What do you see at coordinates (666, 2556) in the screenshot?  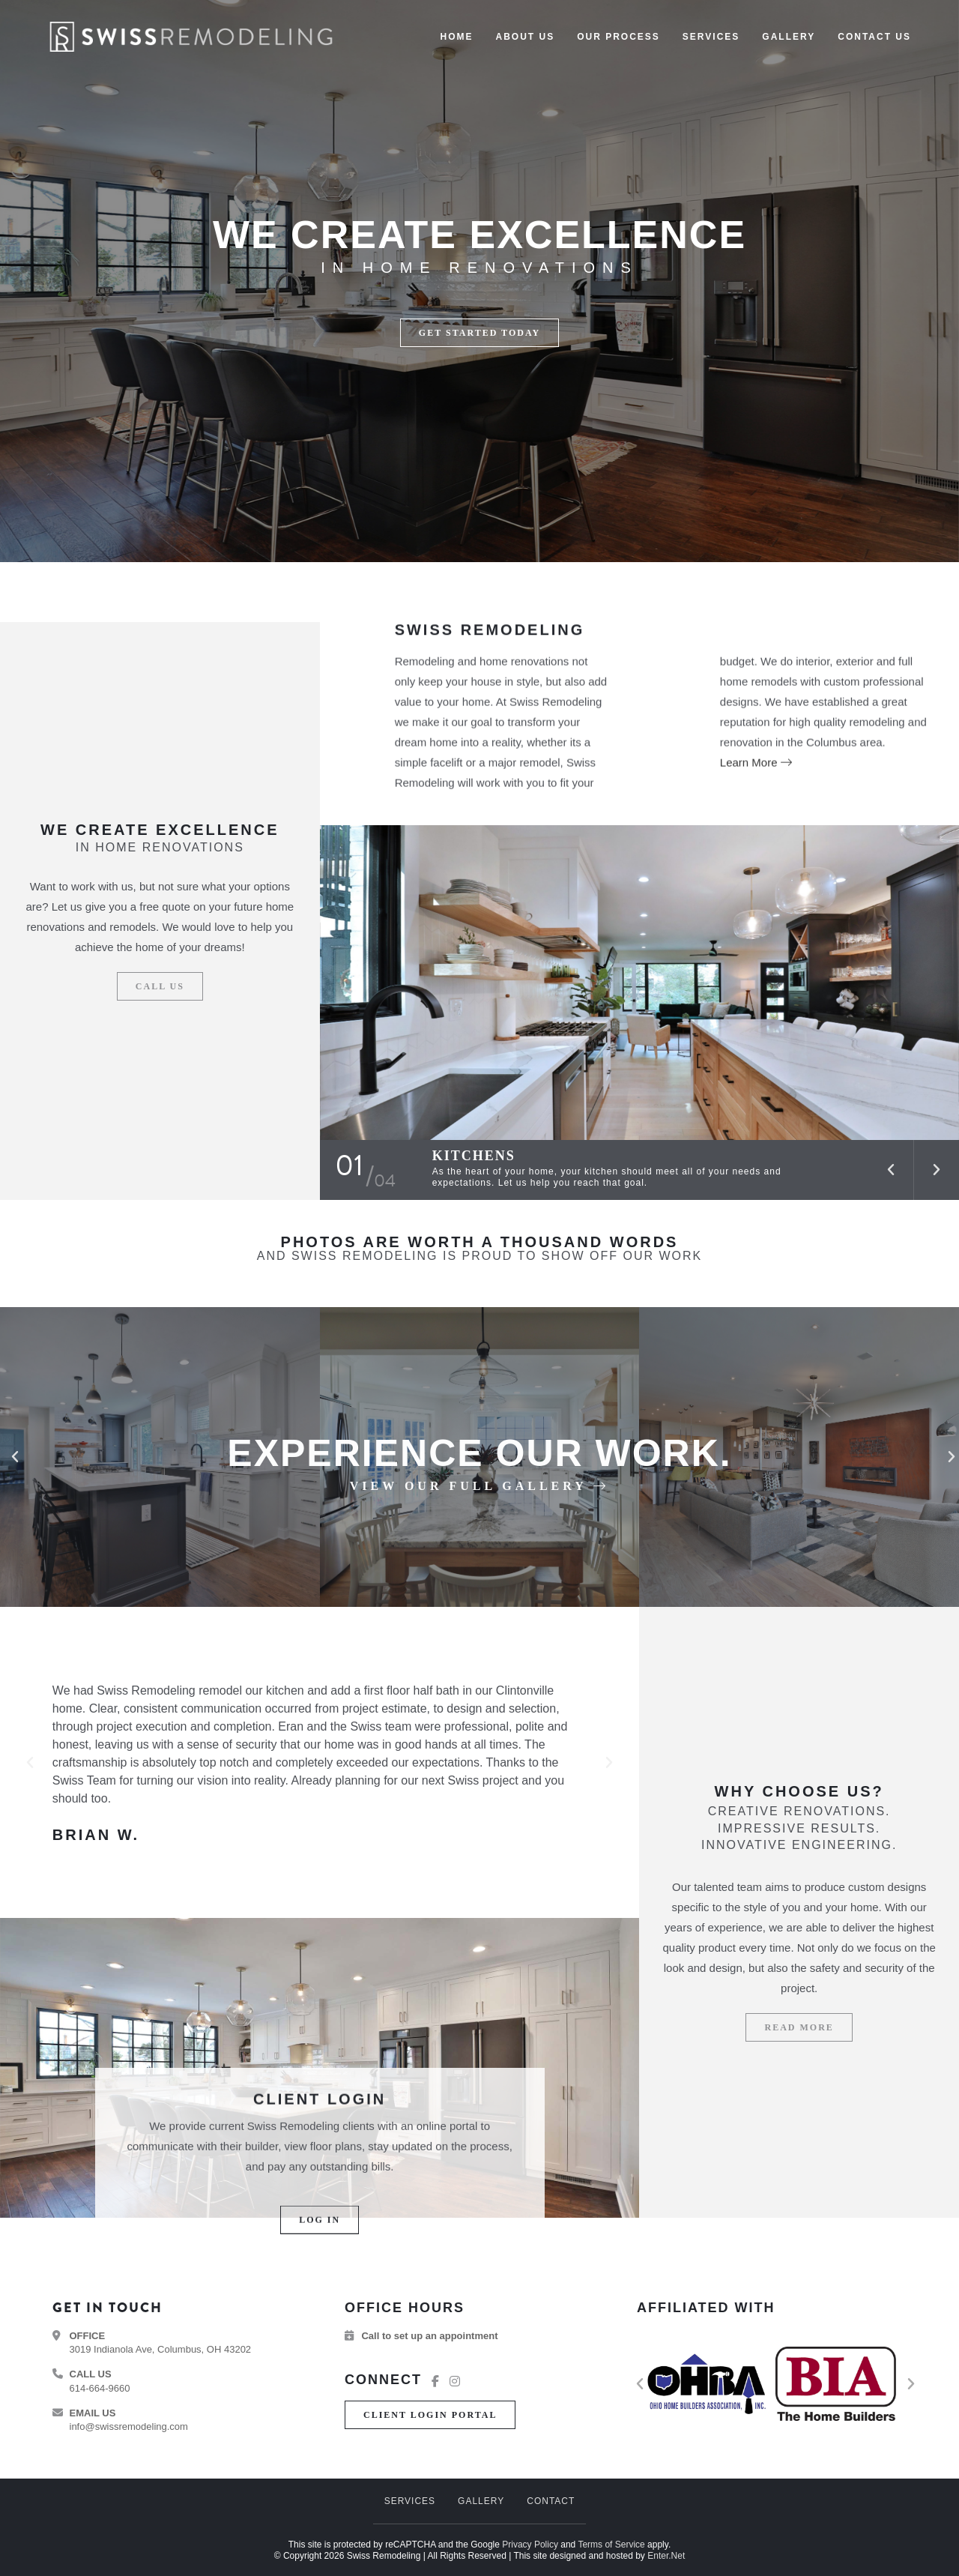 I see `Enter.Net` at bounding box center [666, 2556].